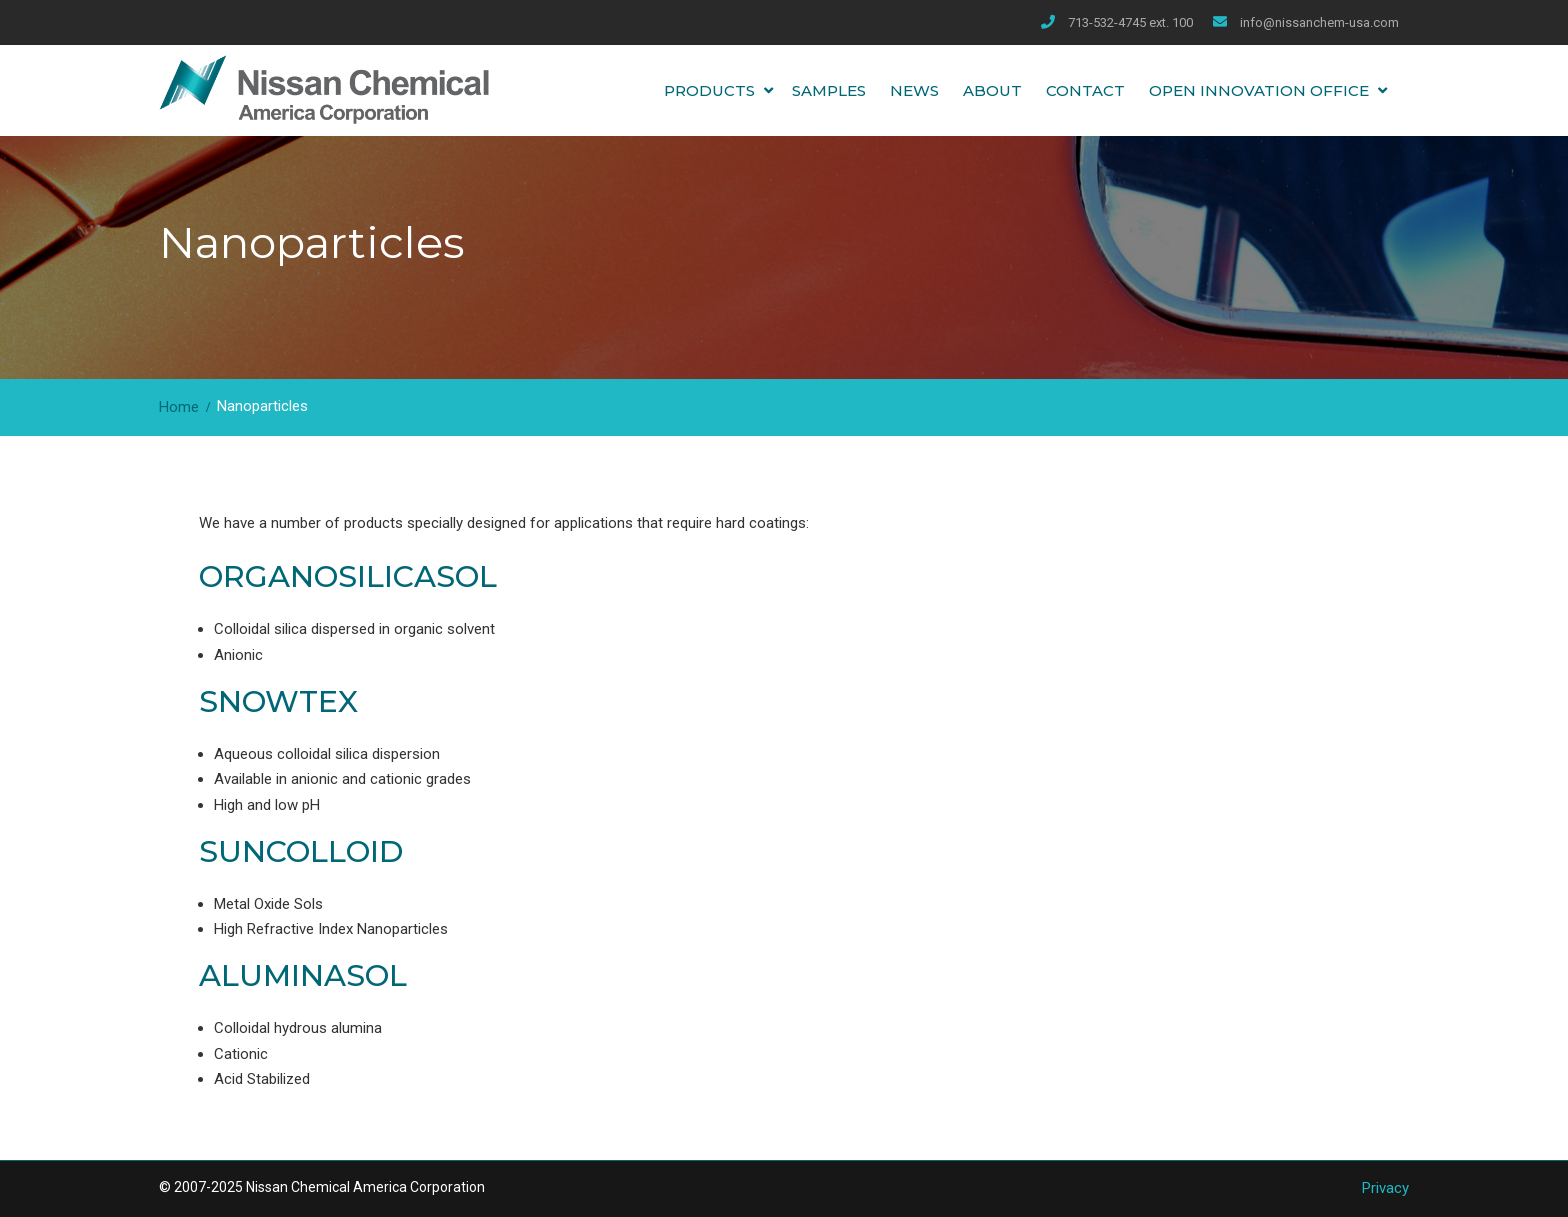 The width and height of the screenshot is (1568, 1217). I want to click on Open Innovation Office, so click(1259, 90).